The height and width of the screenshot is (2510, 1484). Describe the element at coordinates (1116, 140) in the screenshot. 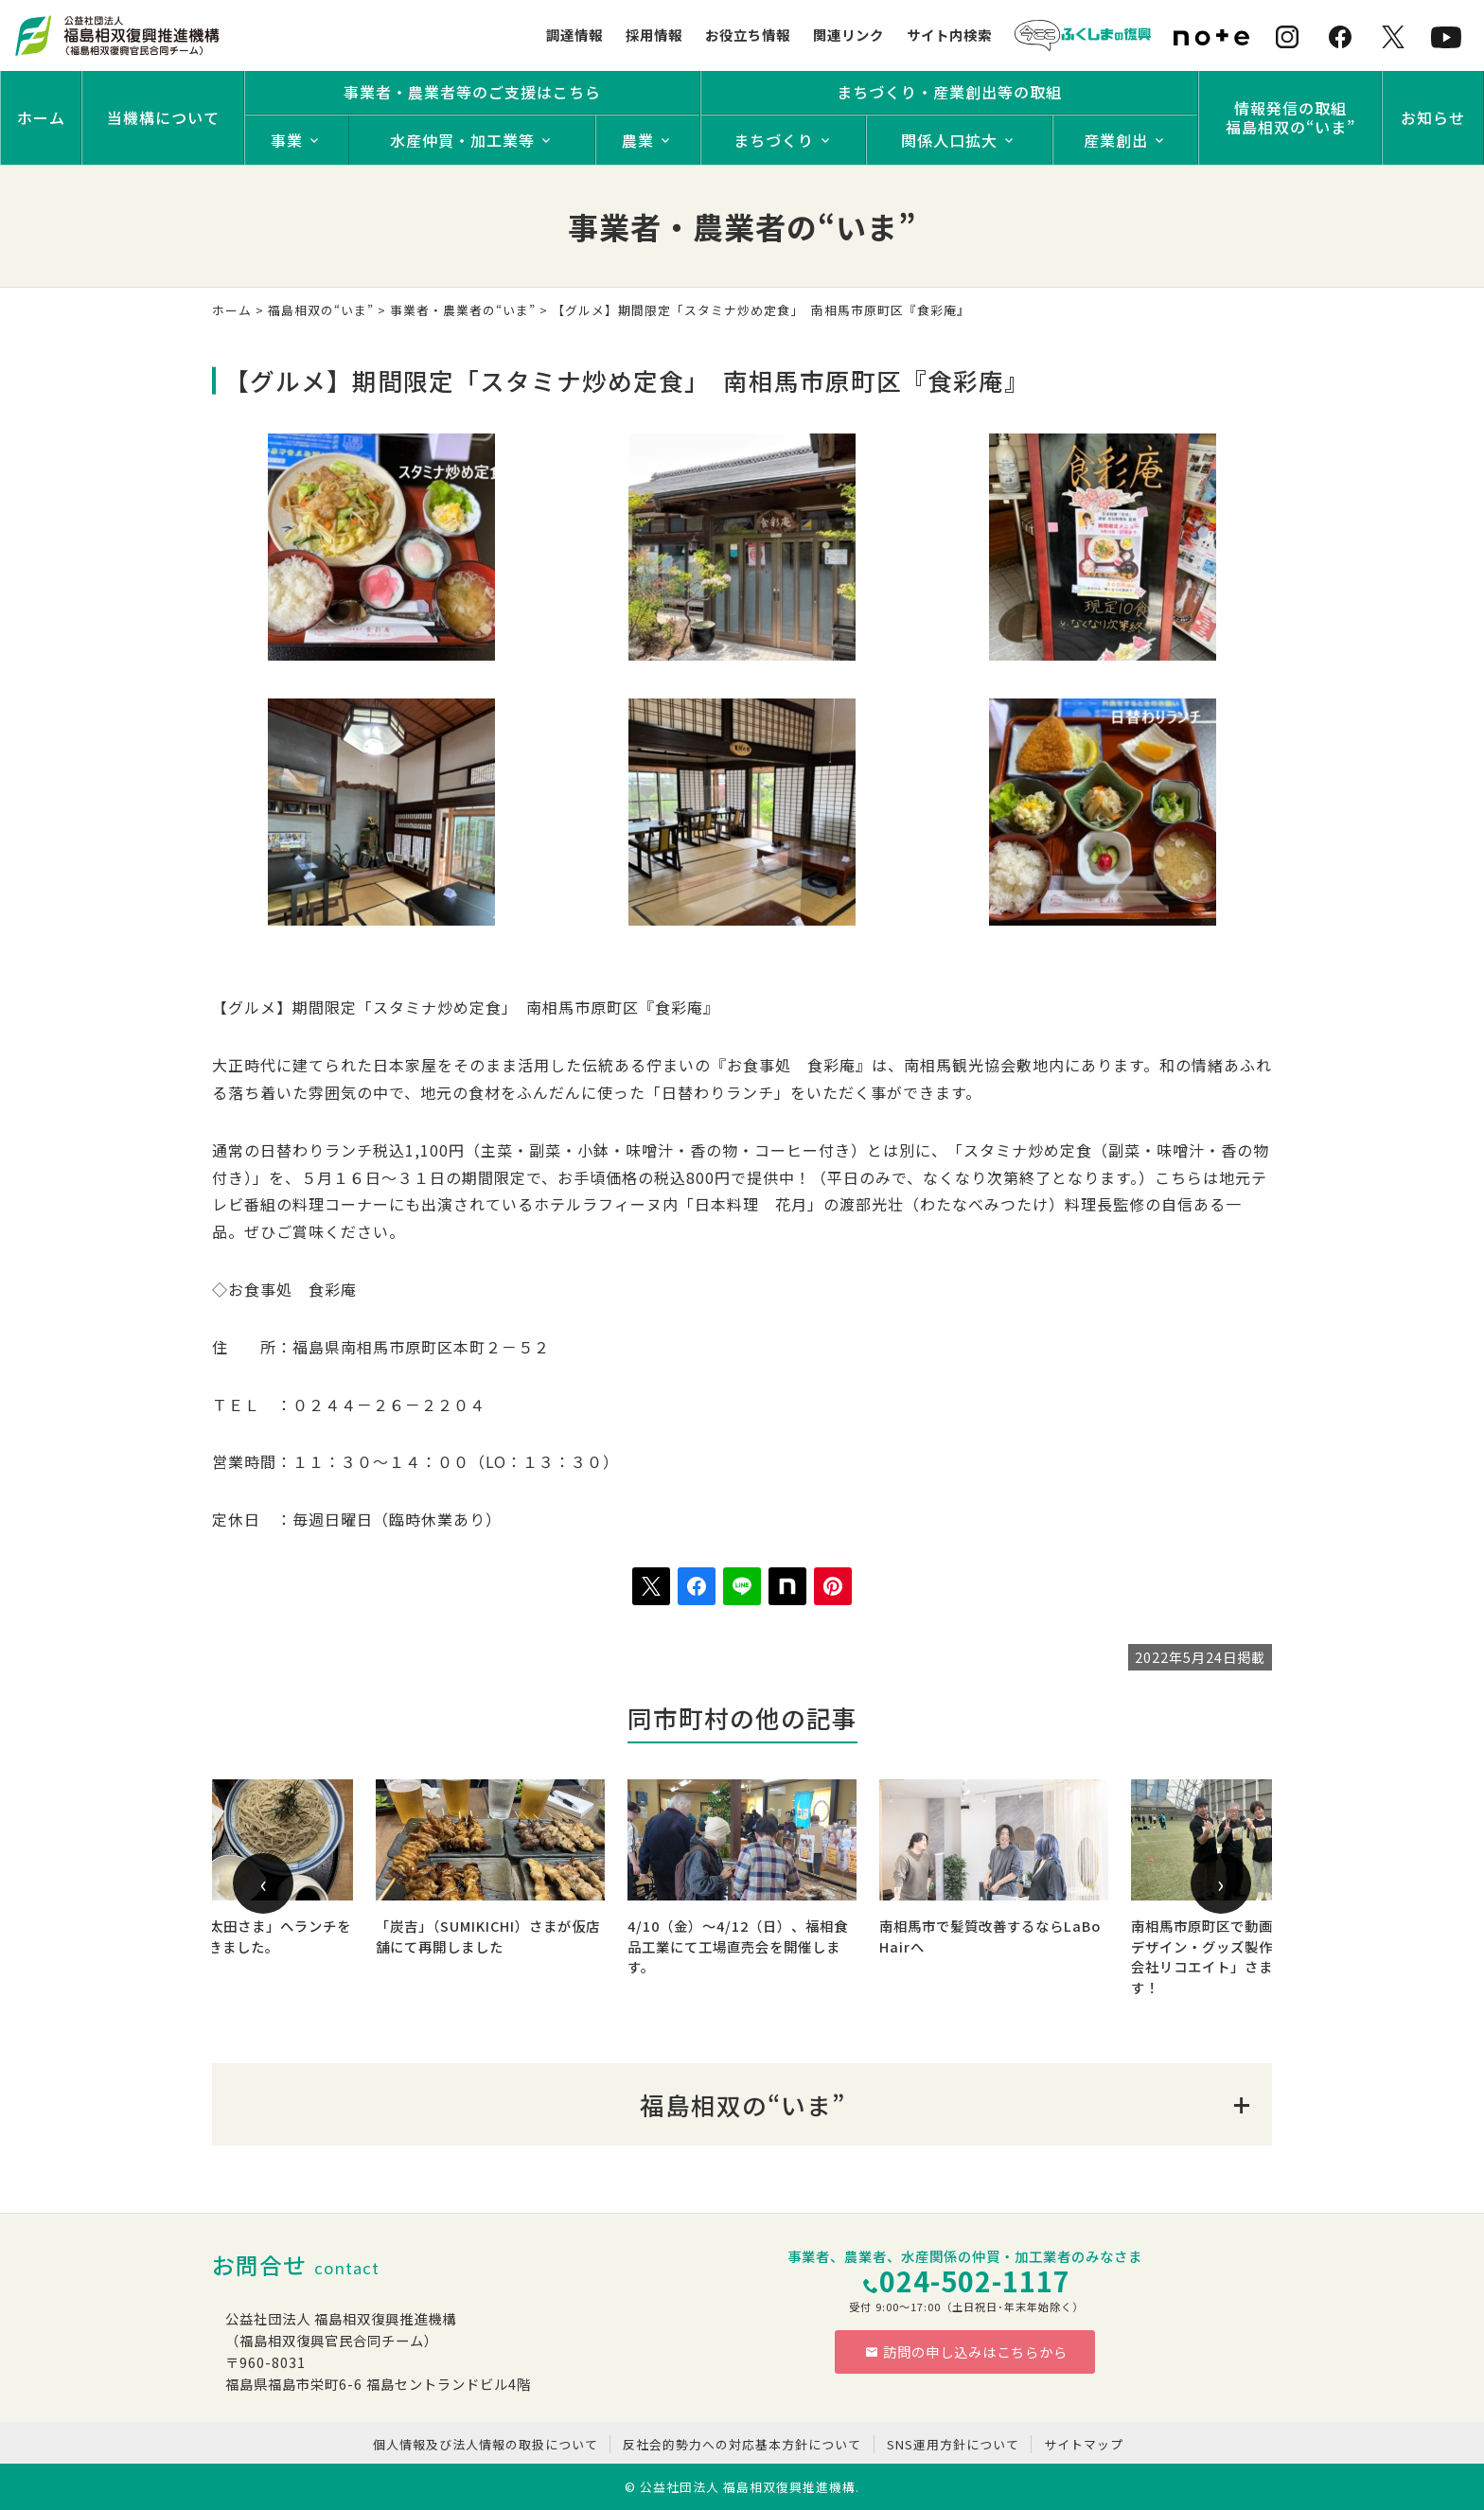

I see `産業創出` at that location.